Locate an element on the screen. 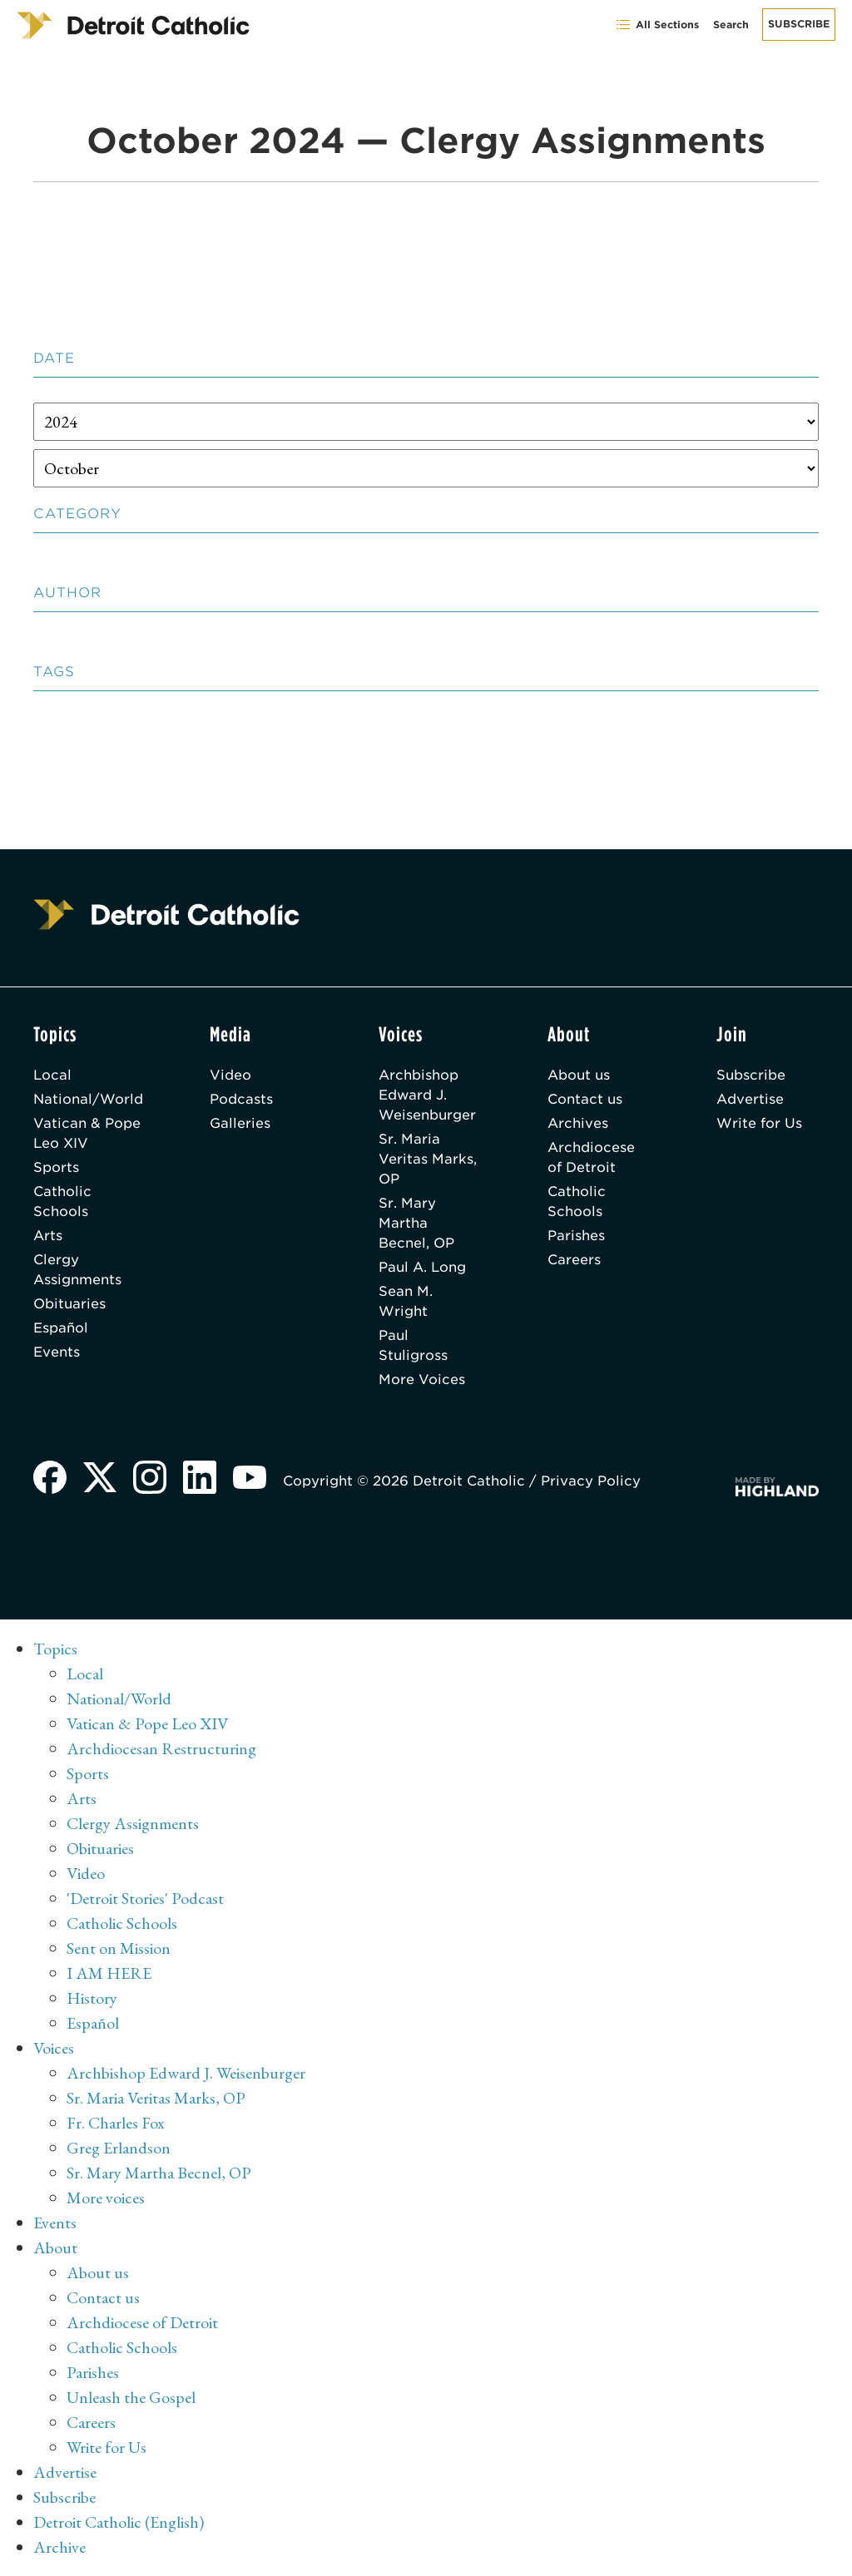 This screenshot has height=2576, width=852. Local is located at coordinates (52, 1075).